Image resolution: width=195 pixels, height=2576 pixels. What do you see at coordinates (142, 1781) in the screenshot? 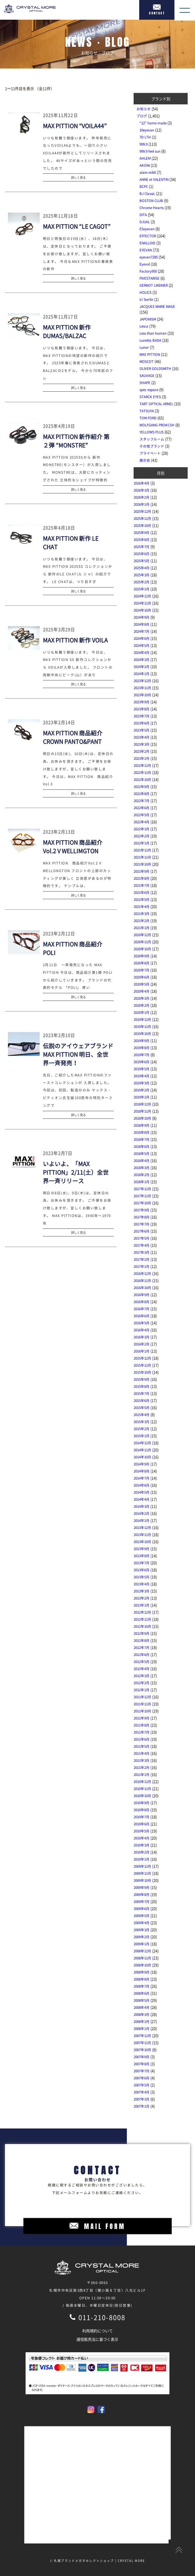
I see `2010年12月` at bounding box center [142, 1781].